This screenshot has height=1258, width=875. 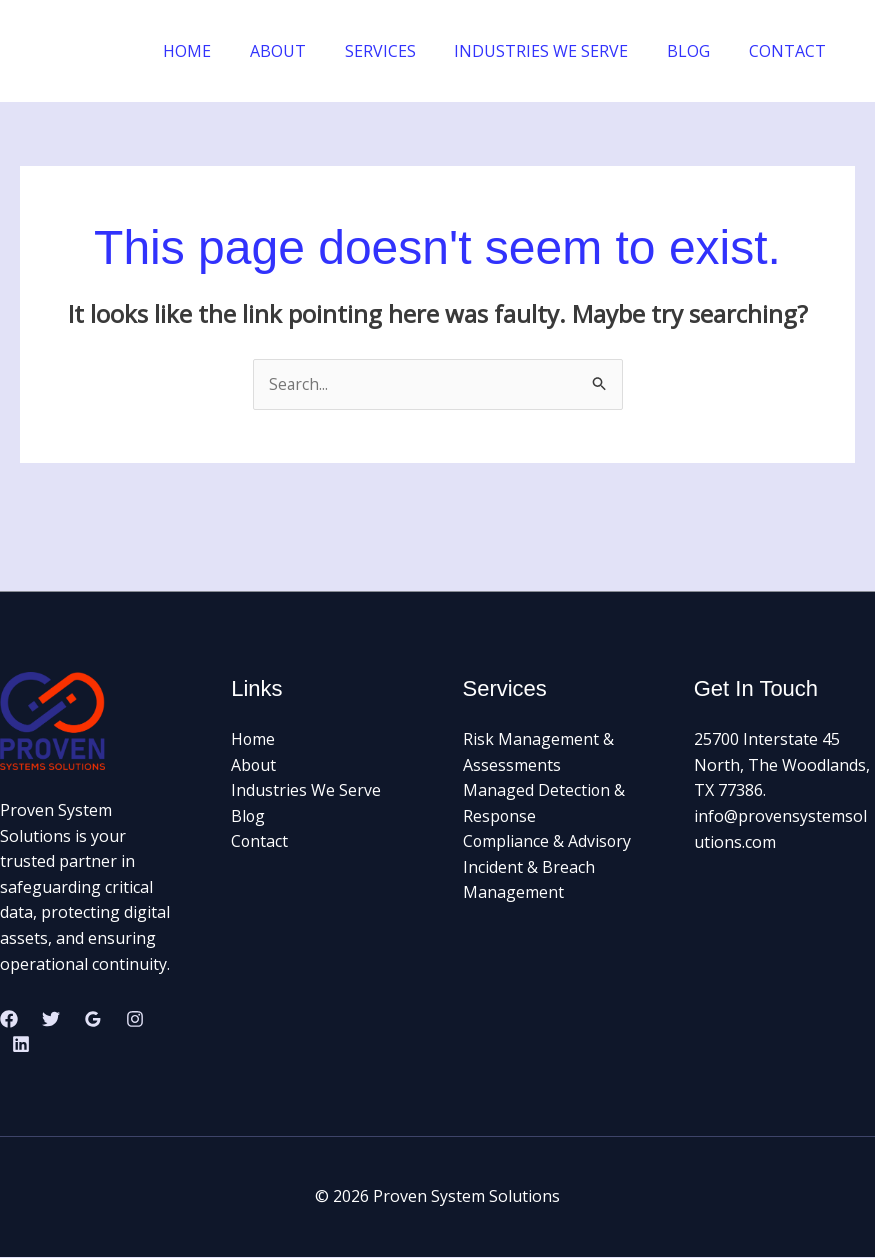 I want to click on Blog, so click(x=248, y=816).